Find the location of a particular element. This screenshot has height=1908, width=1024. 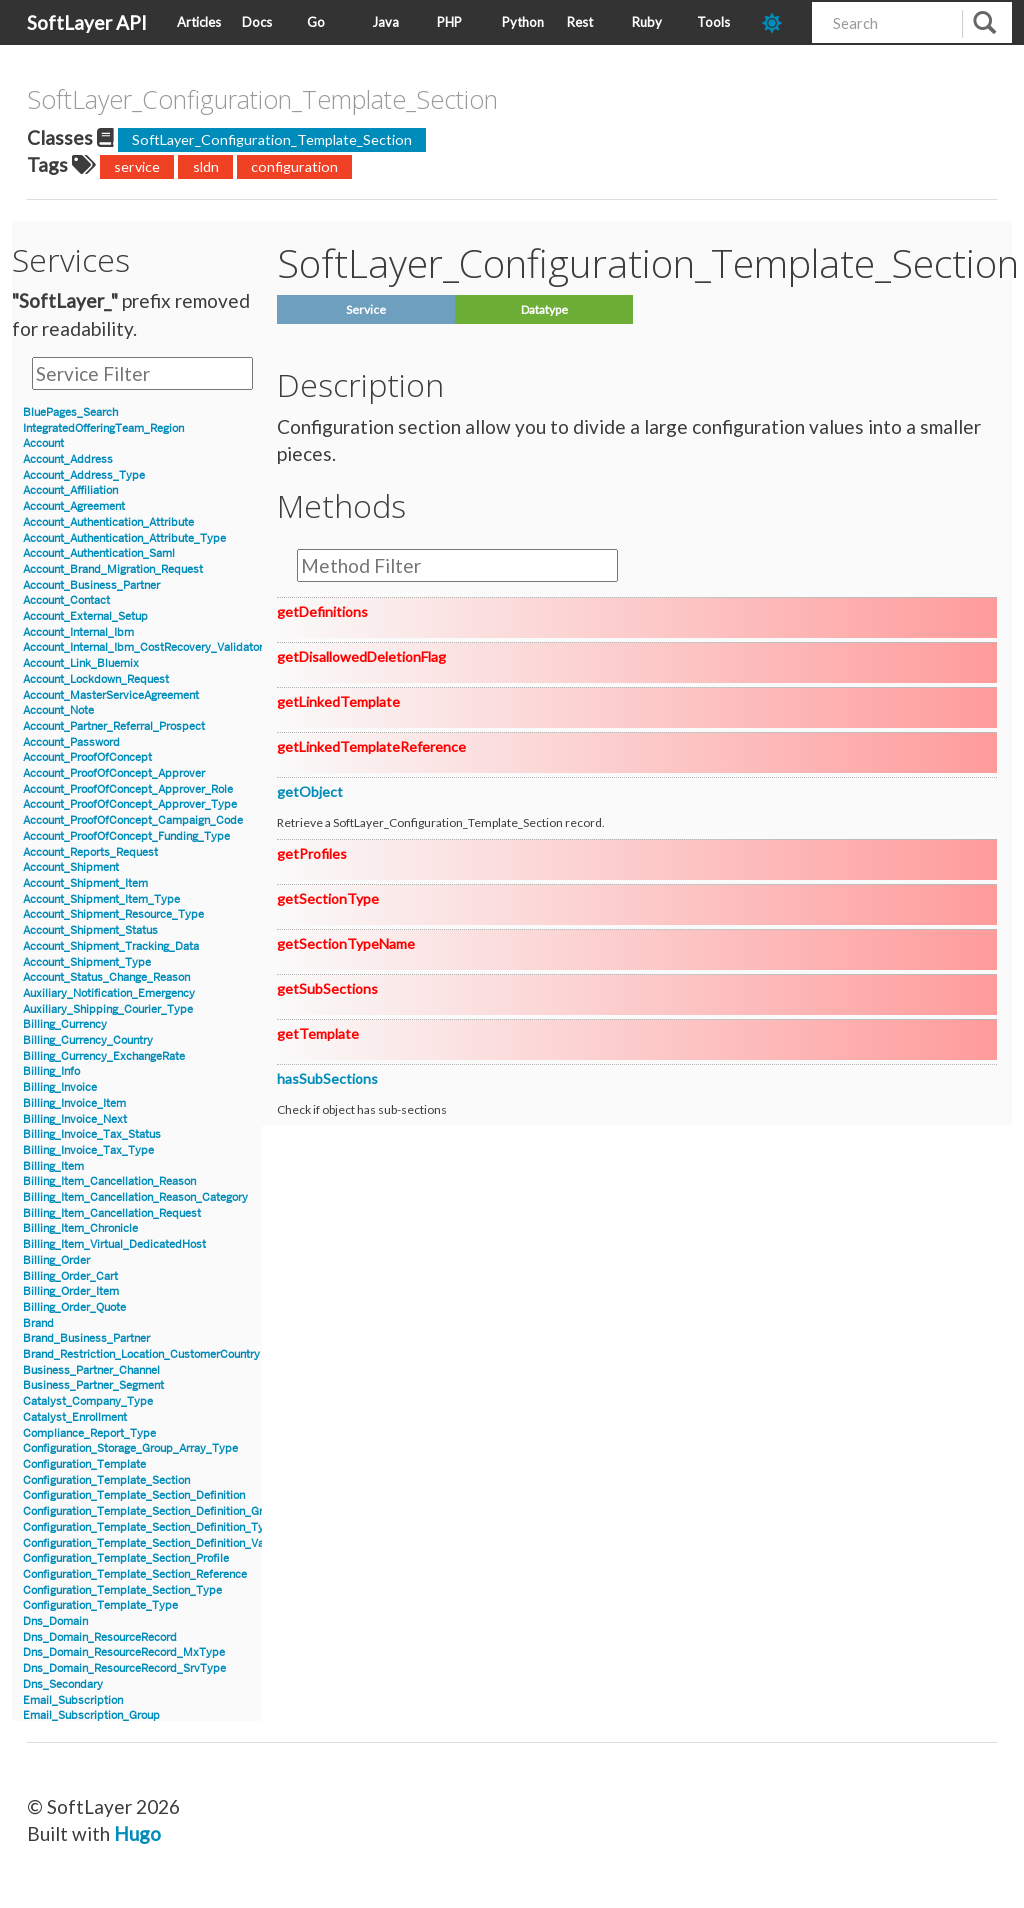

Account_Link_Bluemix is located at coordinates (81, 663).